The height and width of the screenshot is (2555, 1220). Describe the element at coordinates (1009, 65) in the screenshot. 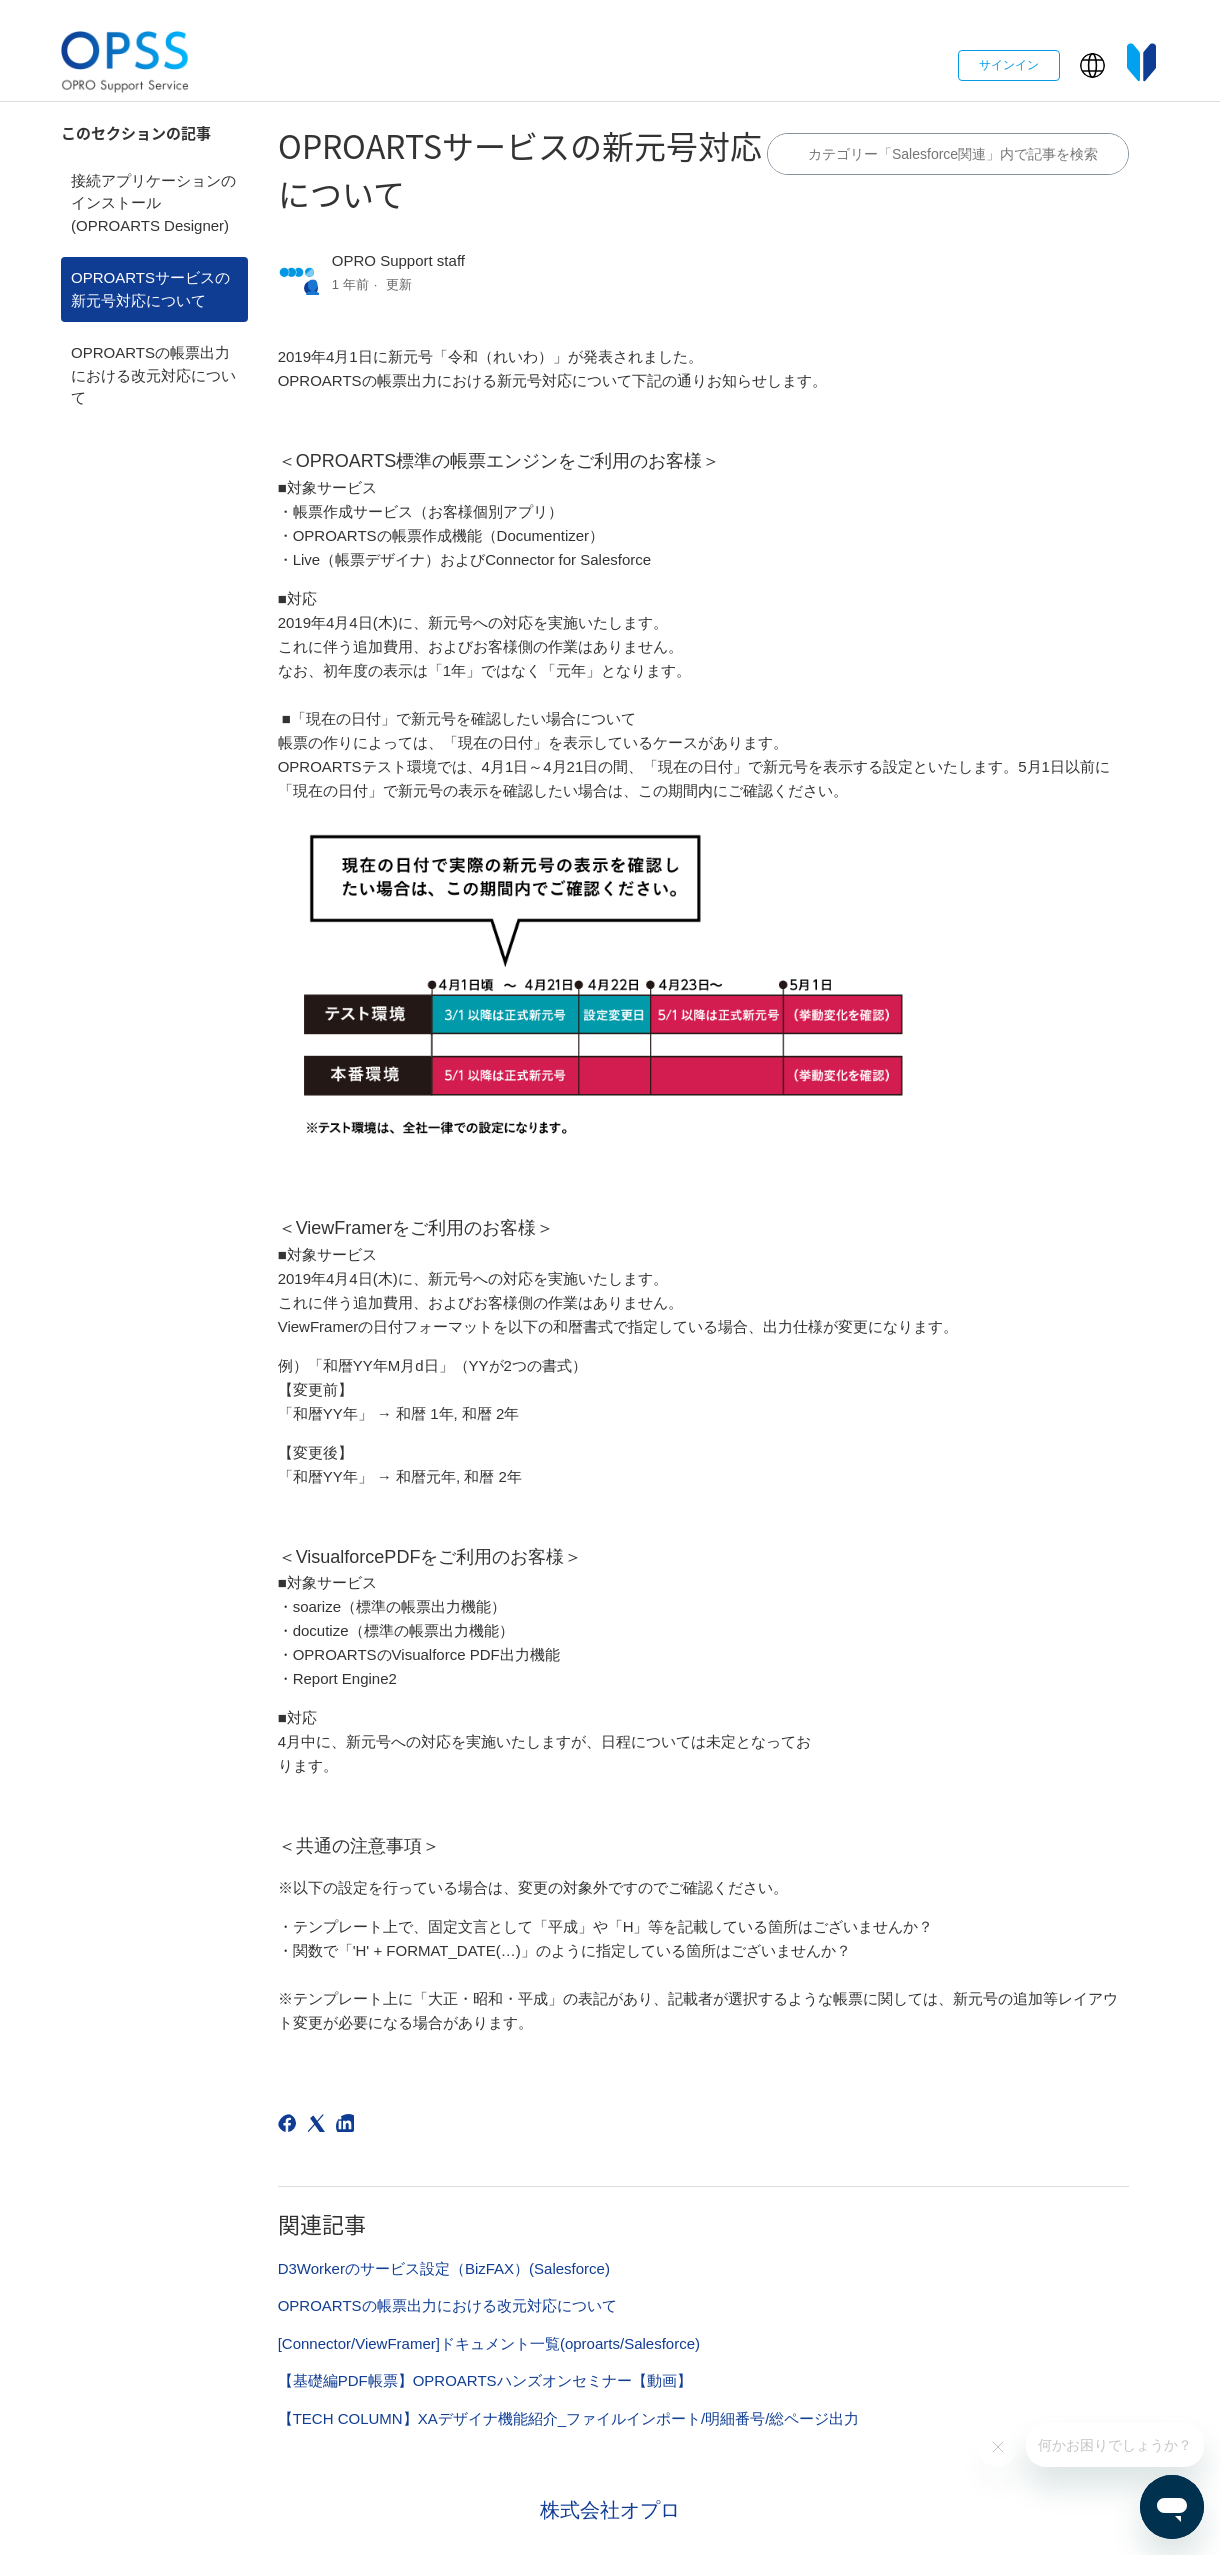

I see `サインイン [button]` at that location.